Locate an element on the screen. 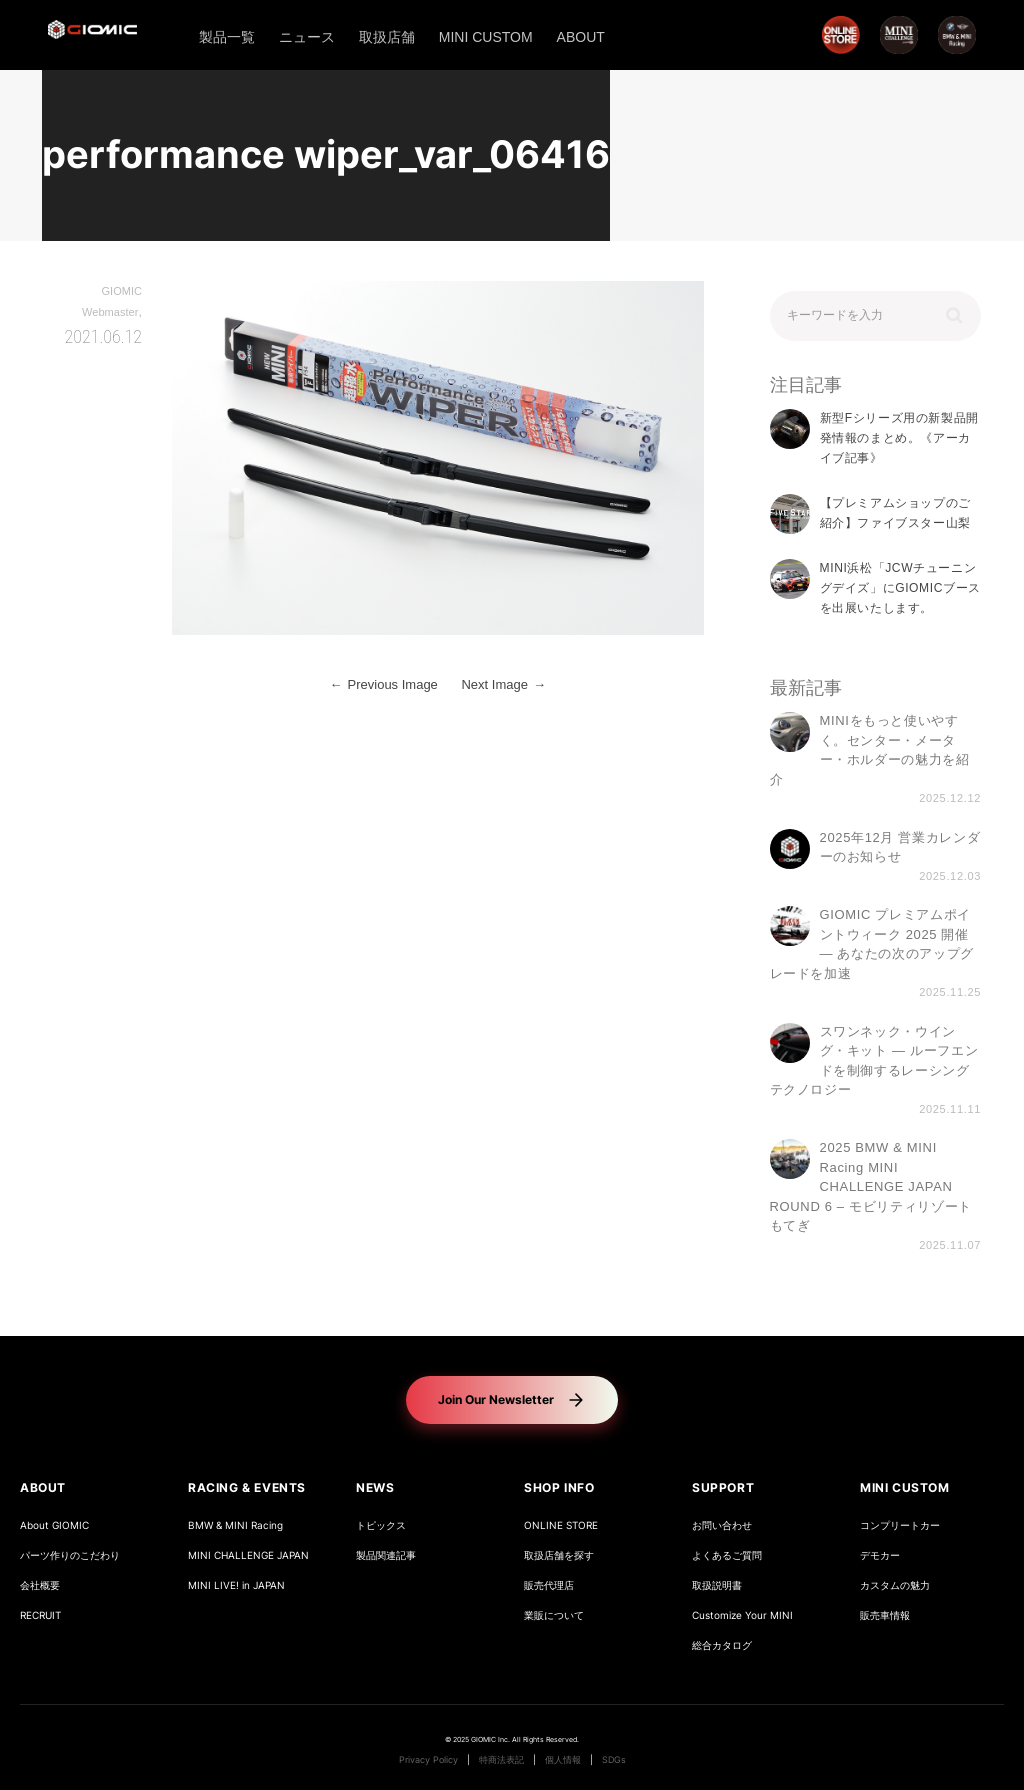 This screenshot has width=1024, height=1790. 取扱店舗を探す is located at coordinates (559, 1555).